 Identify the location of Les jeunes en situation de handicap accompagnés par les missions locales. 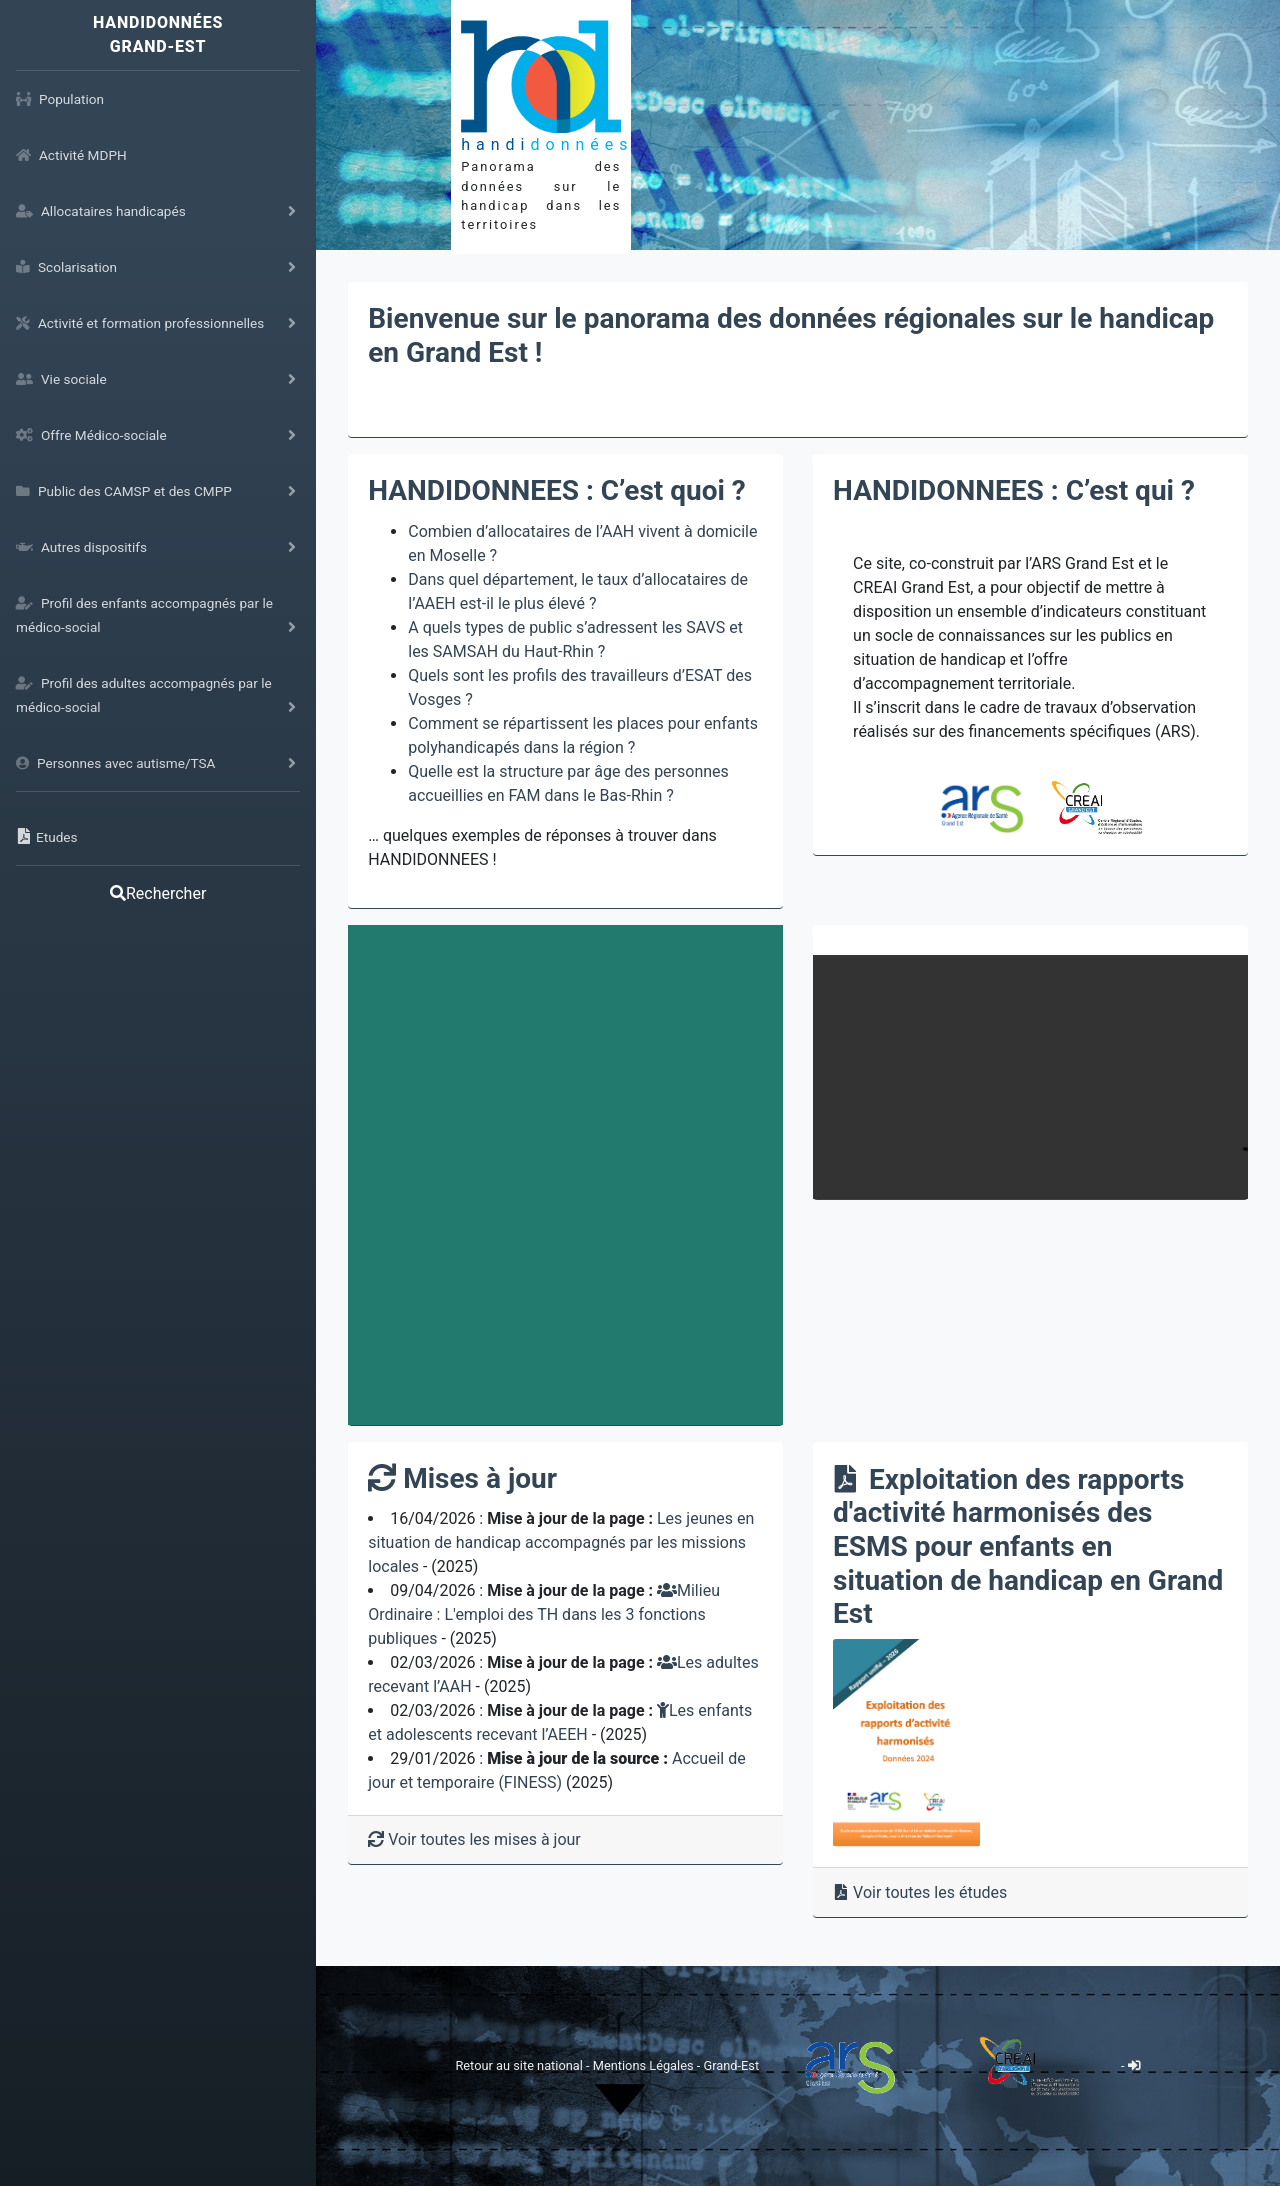
(561, 1542).